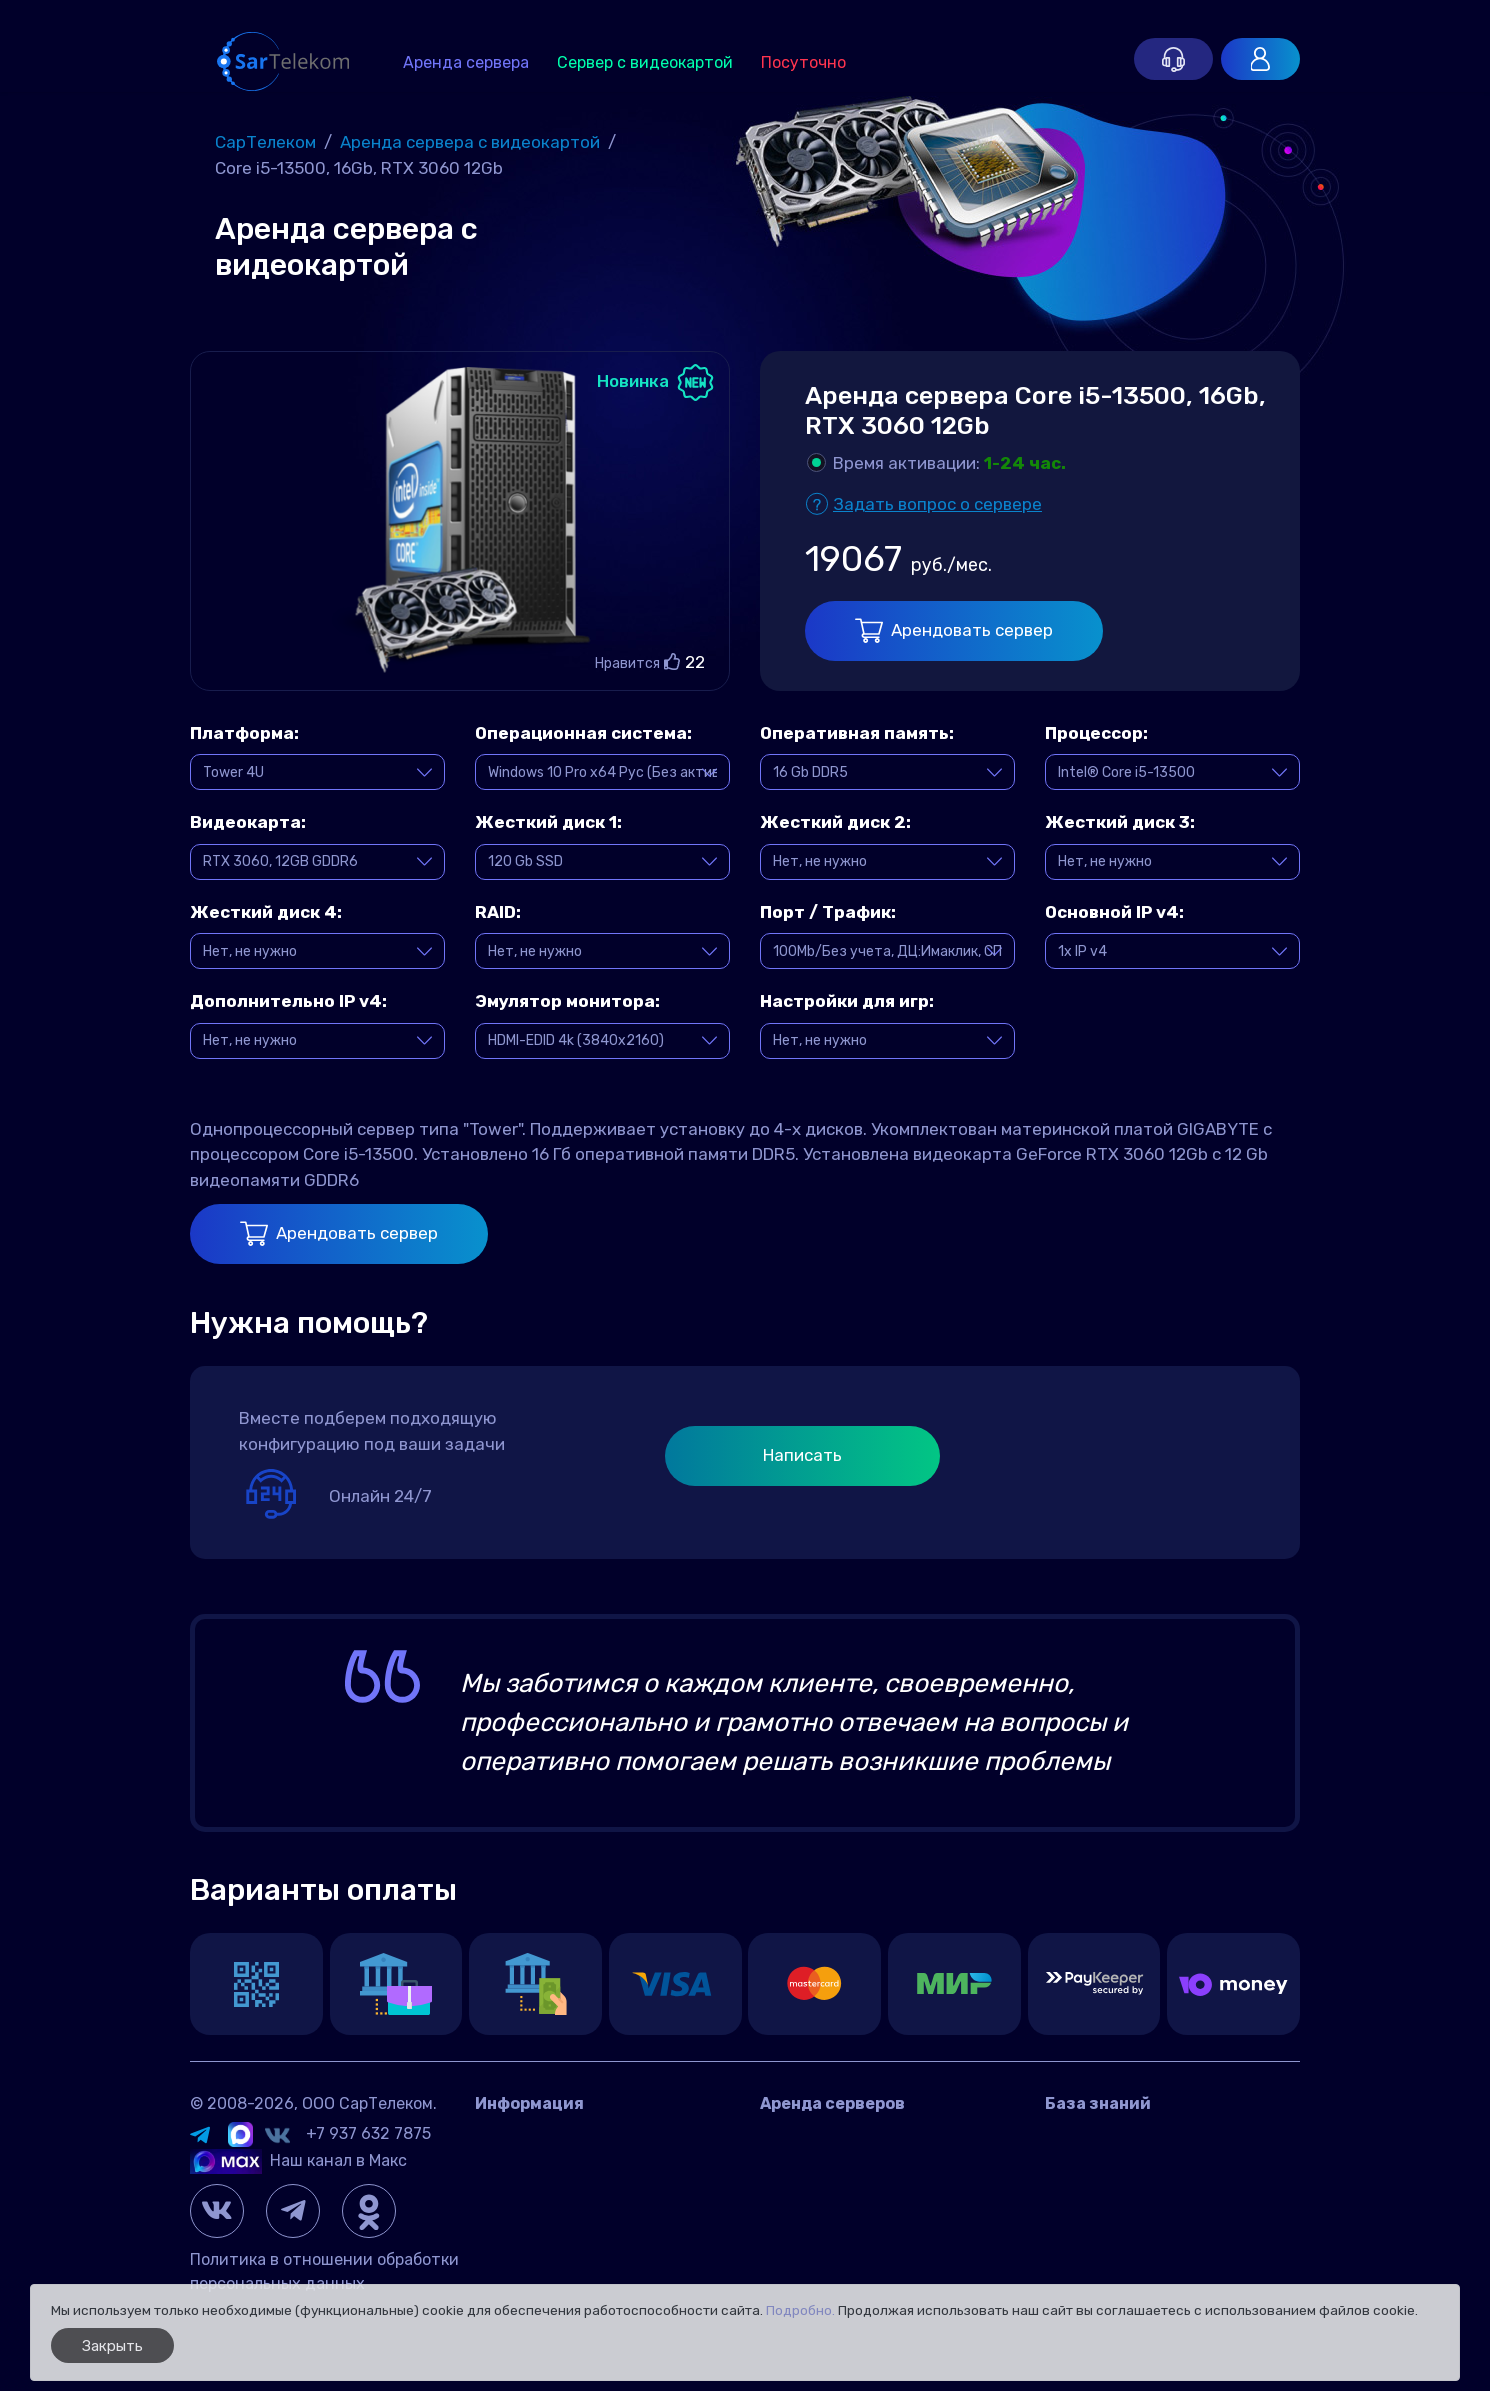 This screenshot has width=1490, height=2391. I want to click on Подробно., so click(800, 2310).